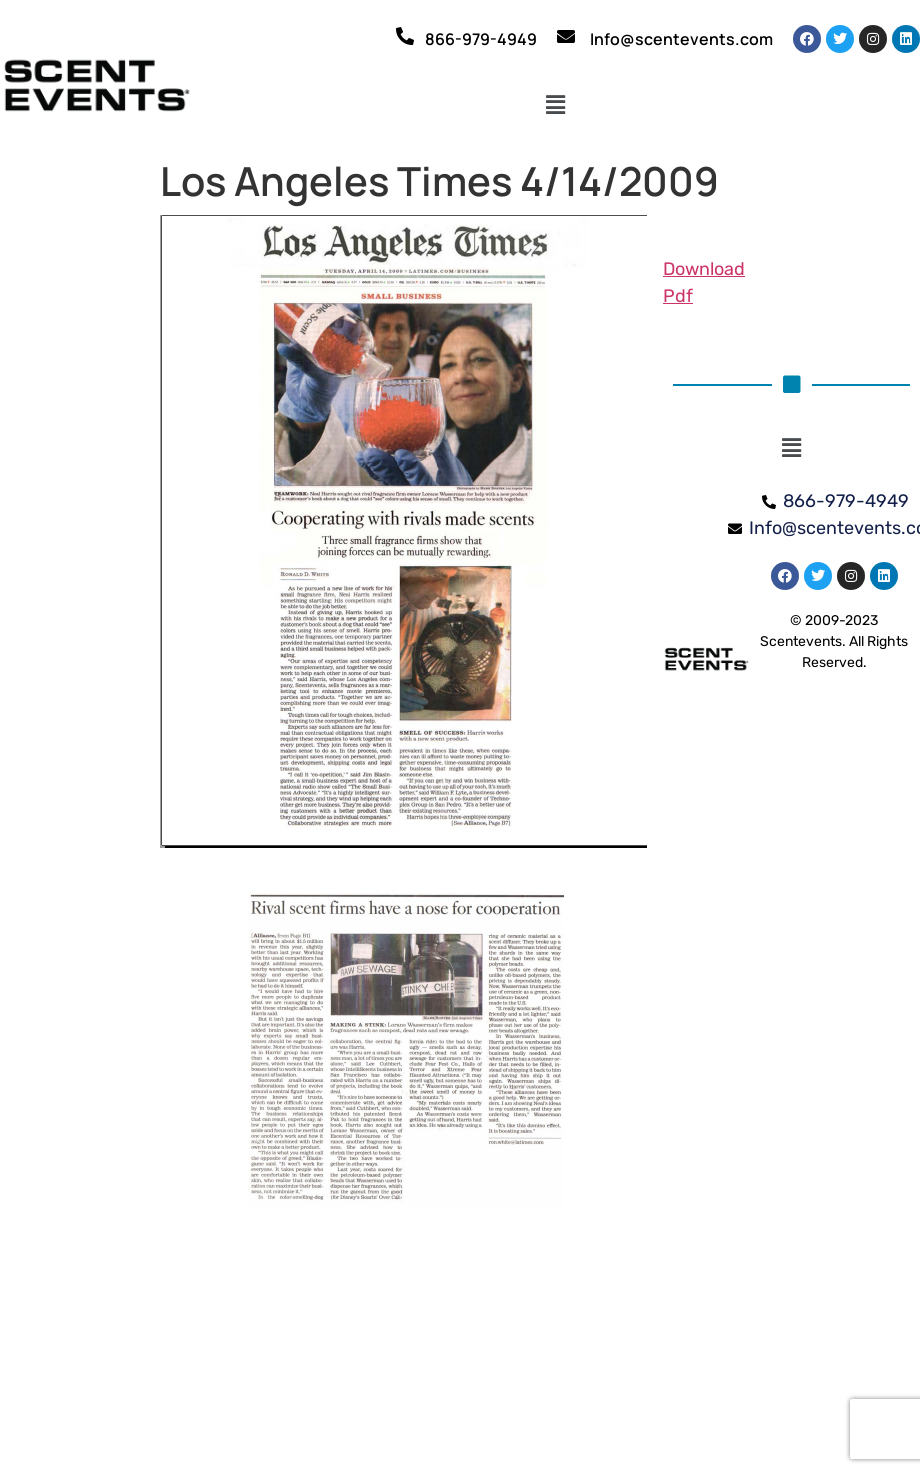  I want to click on 866-979-4949, so click(481, 39).